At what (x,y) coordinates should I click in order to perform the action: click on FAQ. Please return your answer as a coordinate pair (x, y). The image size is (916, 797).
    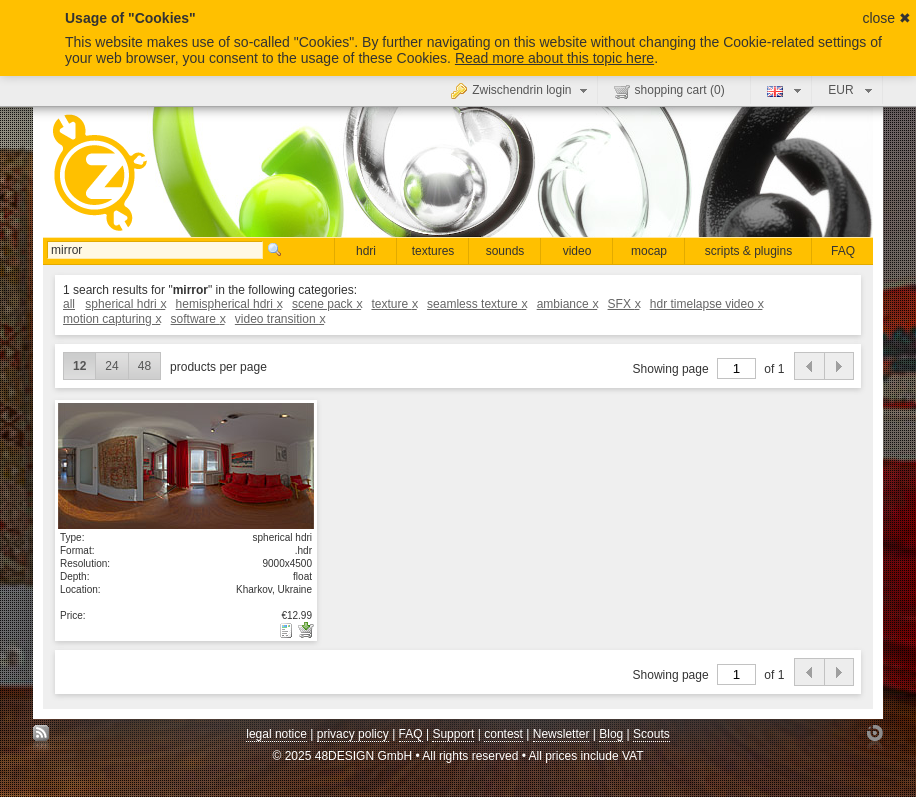
    Looking at the image, I should click on (843, 251).